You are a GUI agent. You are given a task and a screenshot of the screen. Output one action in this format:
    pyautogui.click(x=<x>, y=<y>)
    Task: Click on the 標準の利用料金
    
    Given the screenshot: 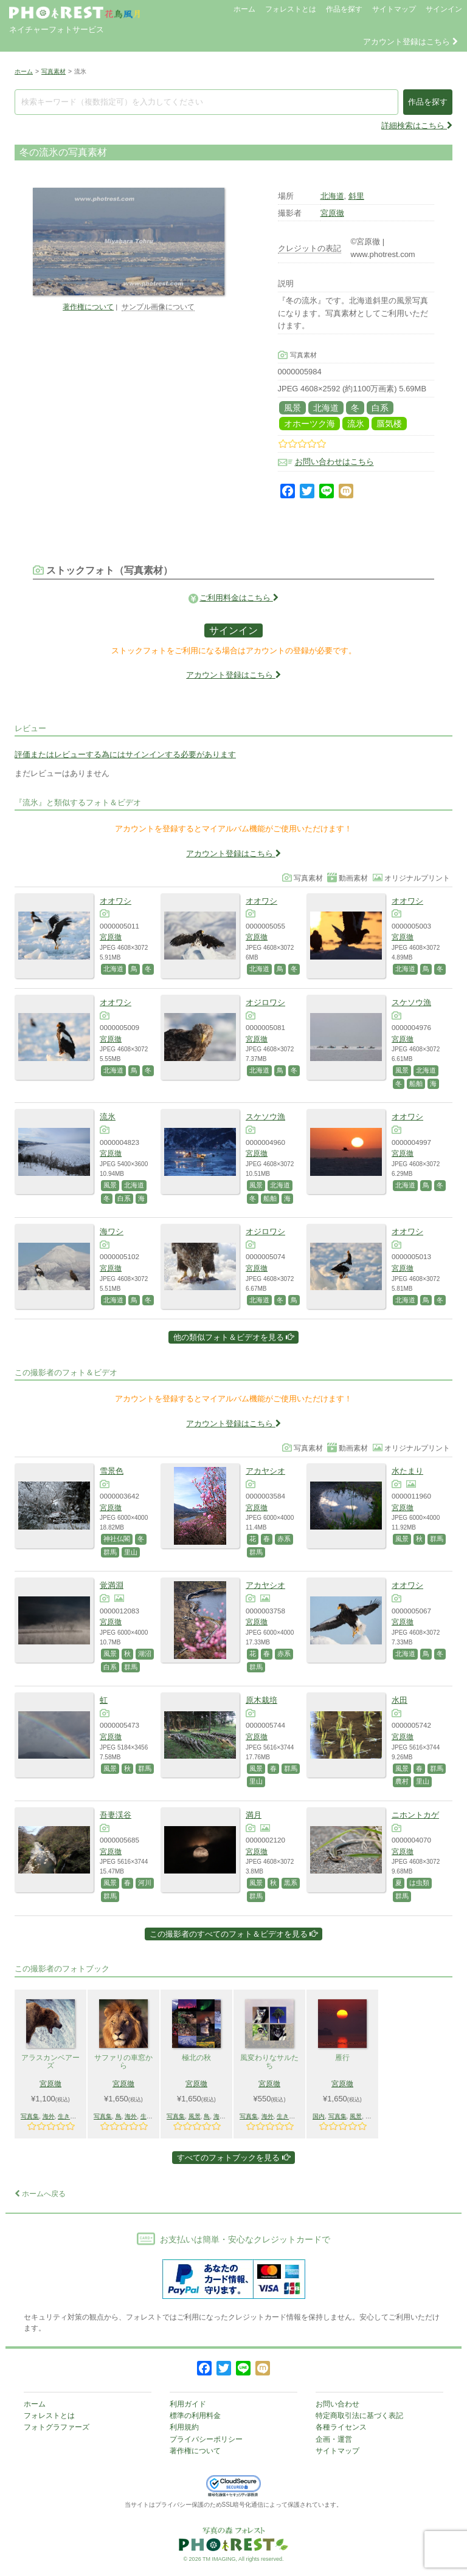 What is the action you would take?
    pyautogui.click(x=195, y=2415)
    